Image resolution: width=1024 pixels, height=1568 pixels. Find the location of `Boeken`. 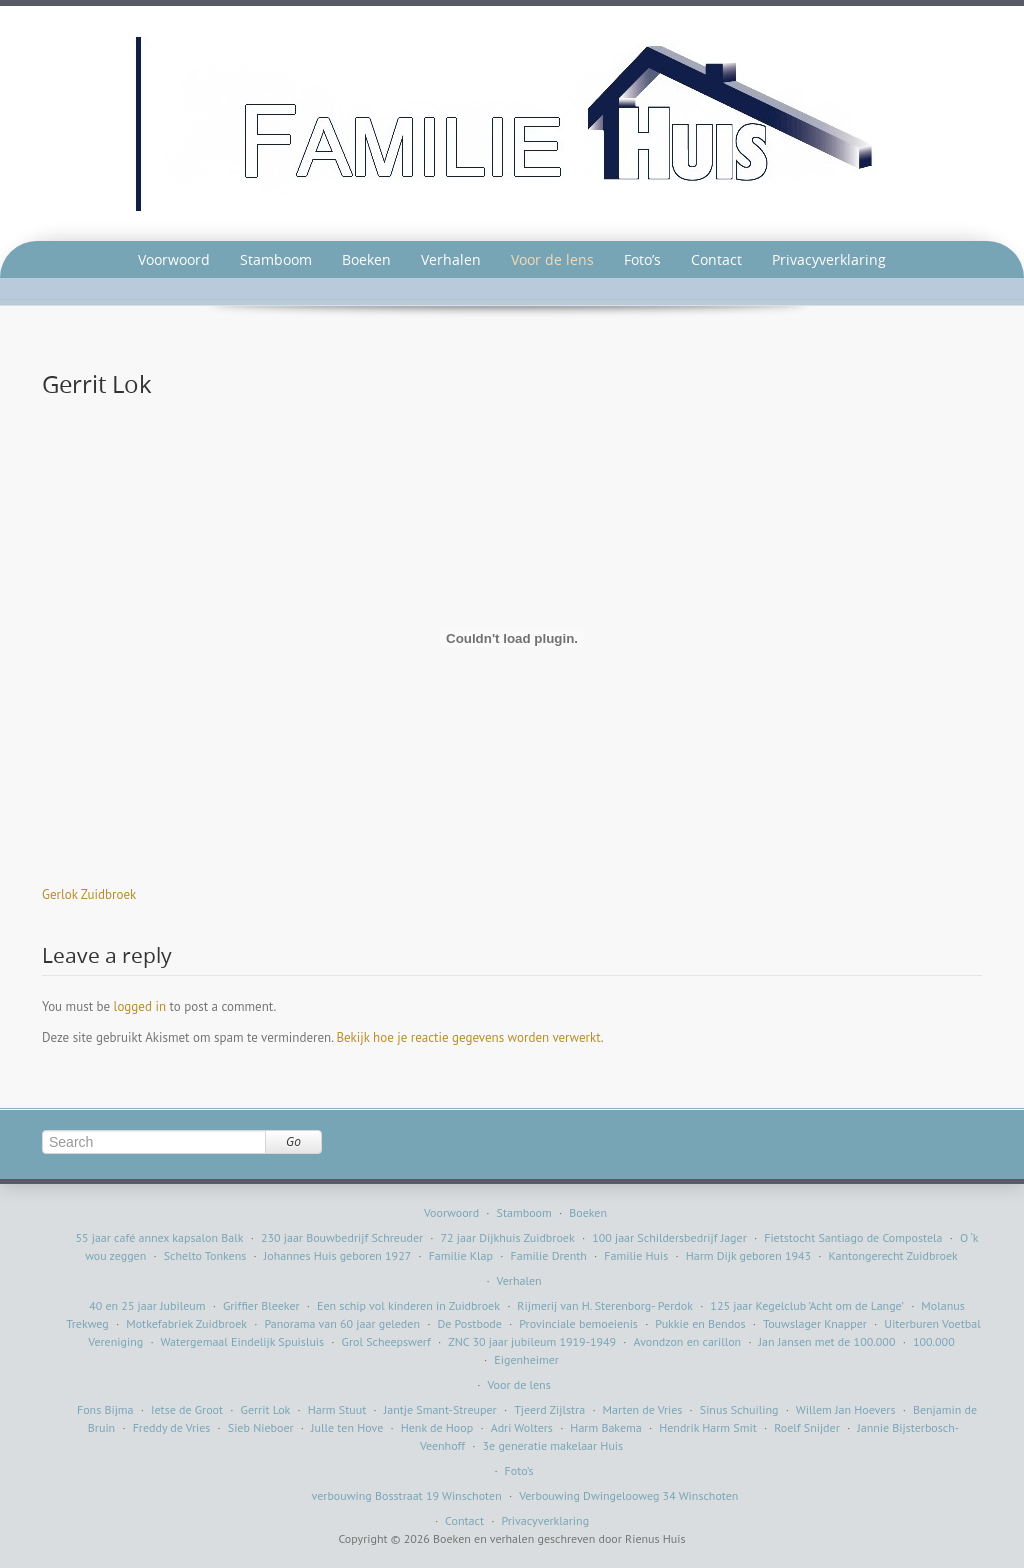

Boeken is located at coordinates (366, 259).